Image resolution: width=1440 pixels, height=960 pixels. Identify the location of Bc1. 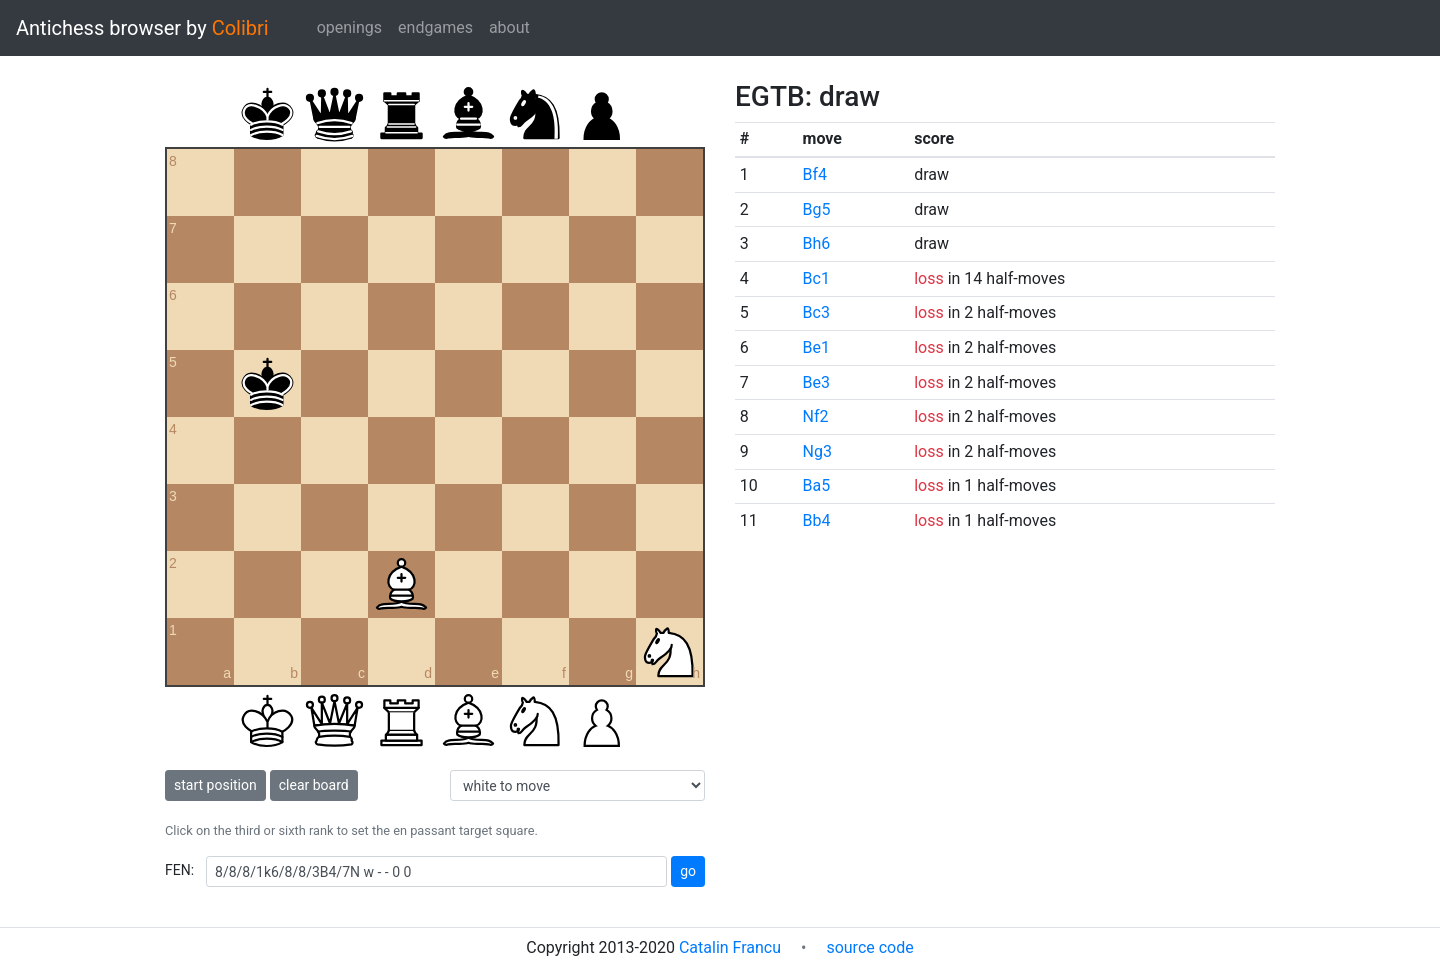
(816, 278).